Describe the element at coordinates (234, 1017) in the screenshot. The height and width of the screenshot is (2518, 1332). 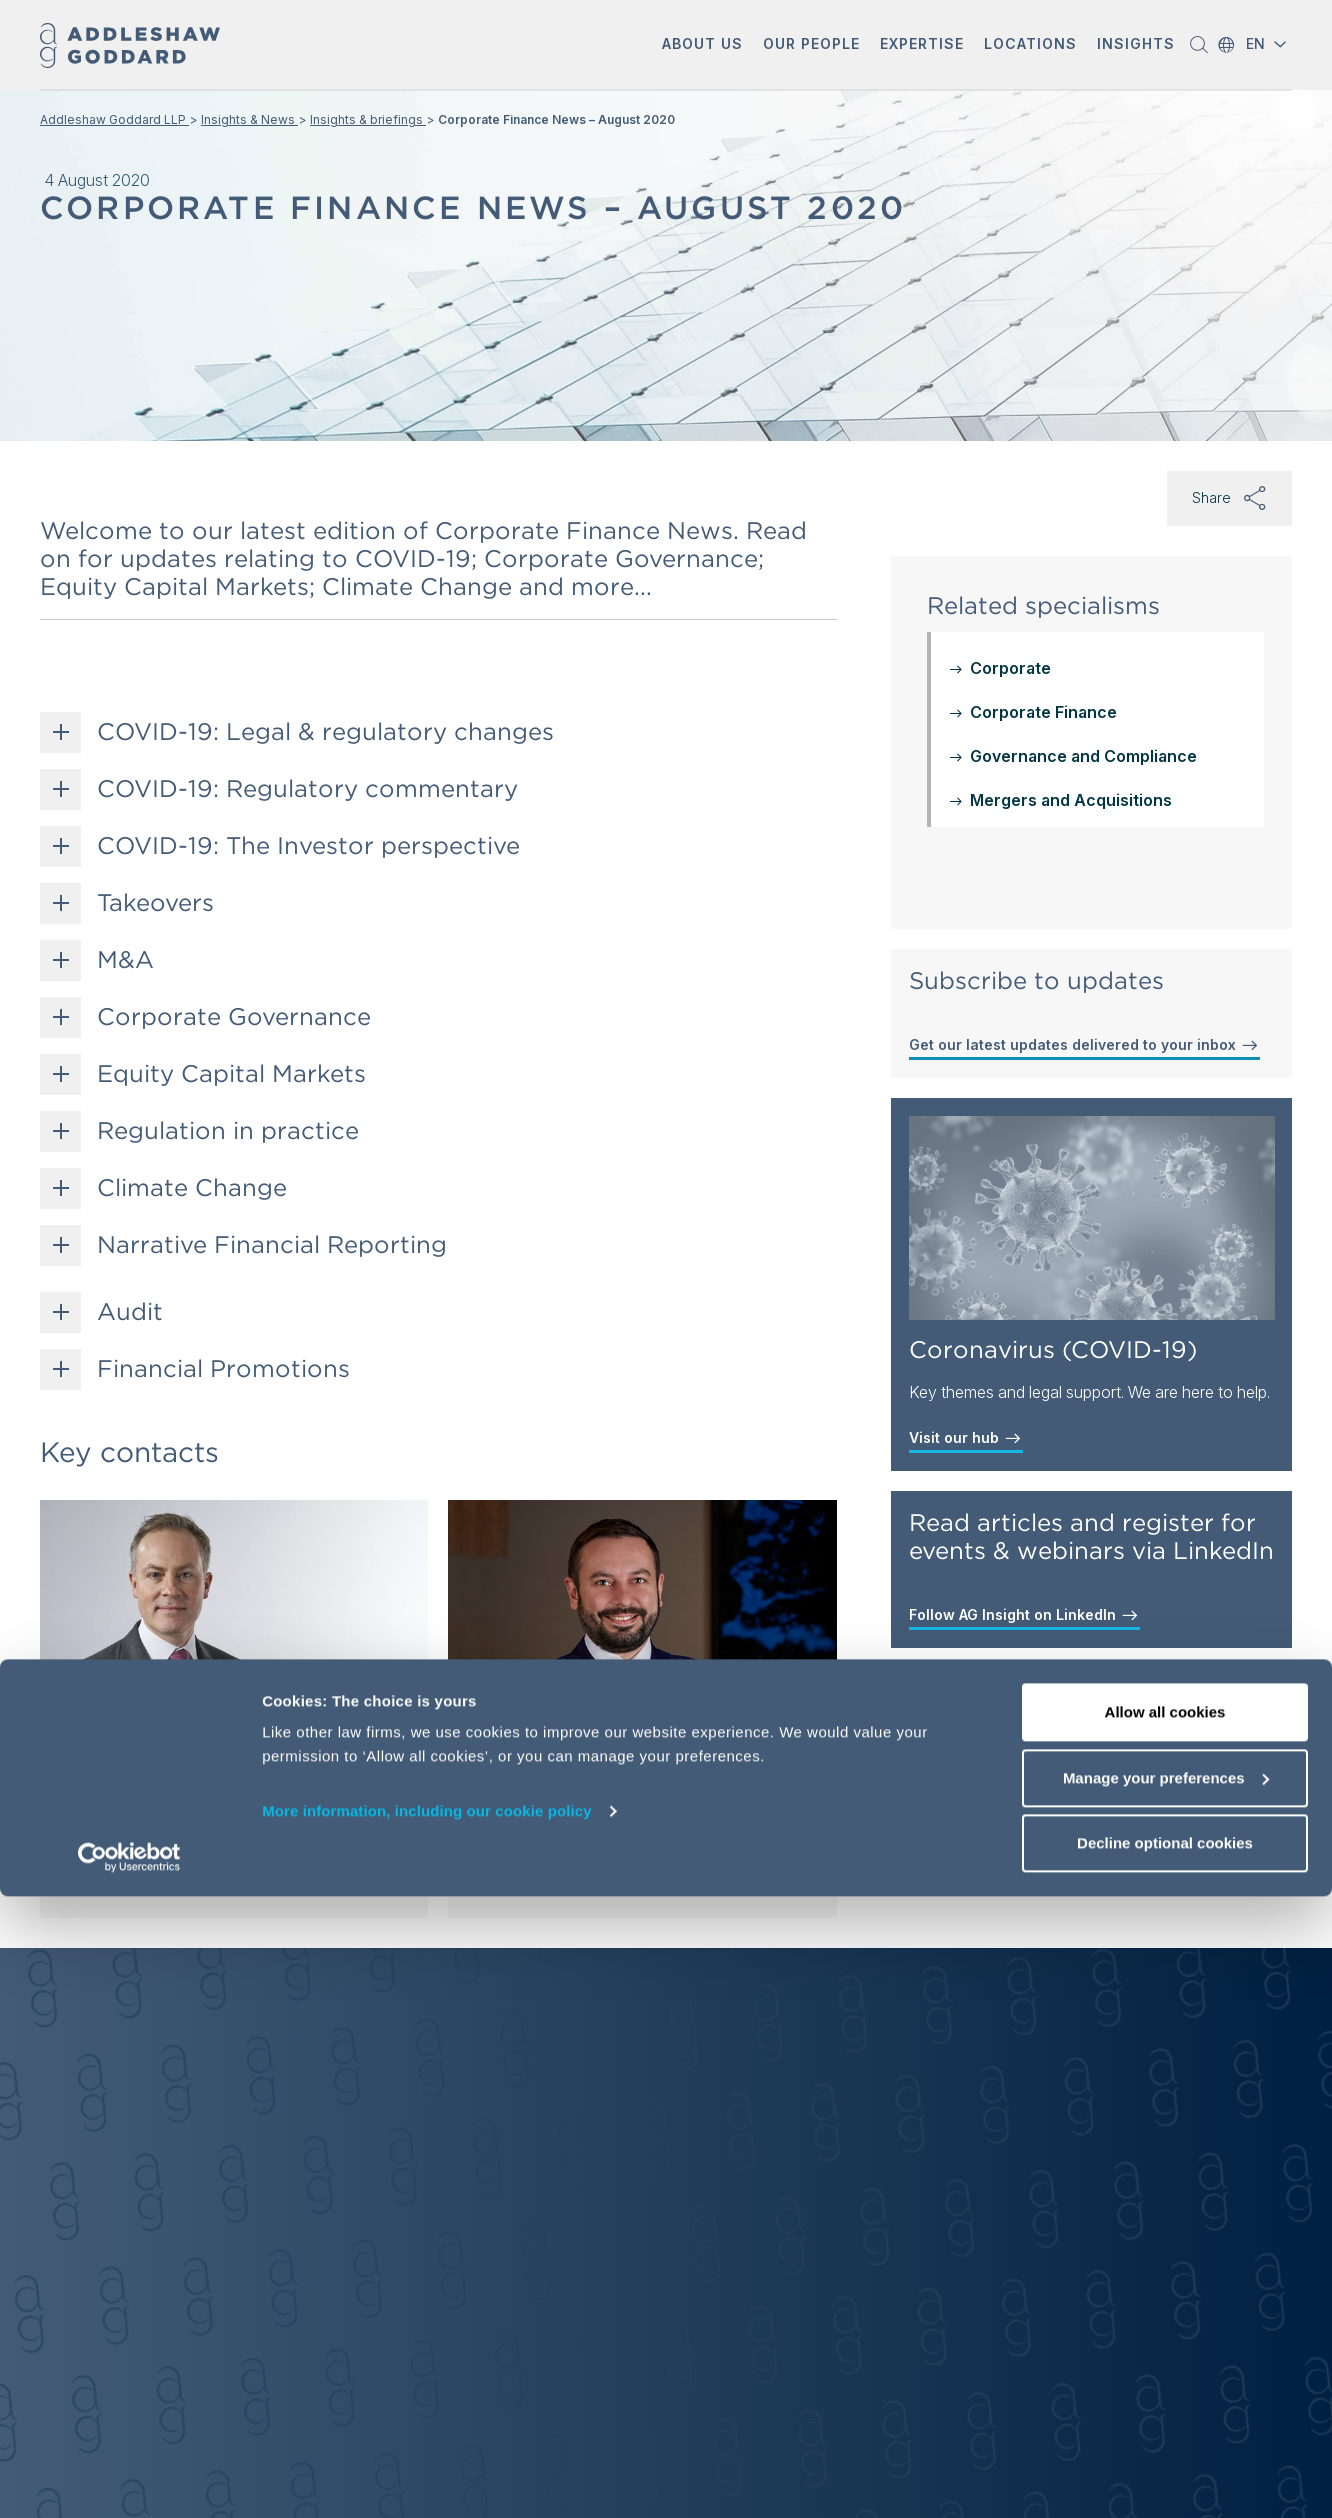
I see `Corporate Governance` at that location.